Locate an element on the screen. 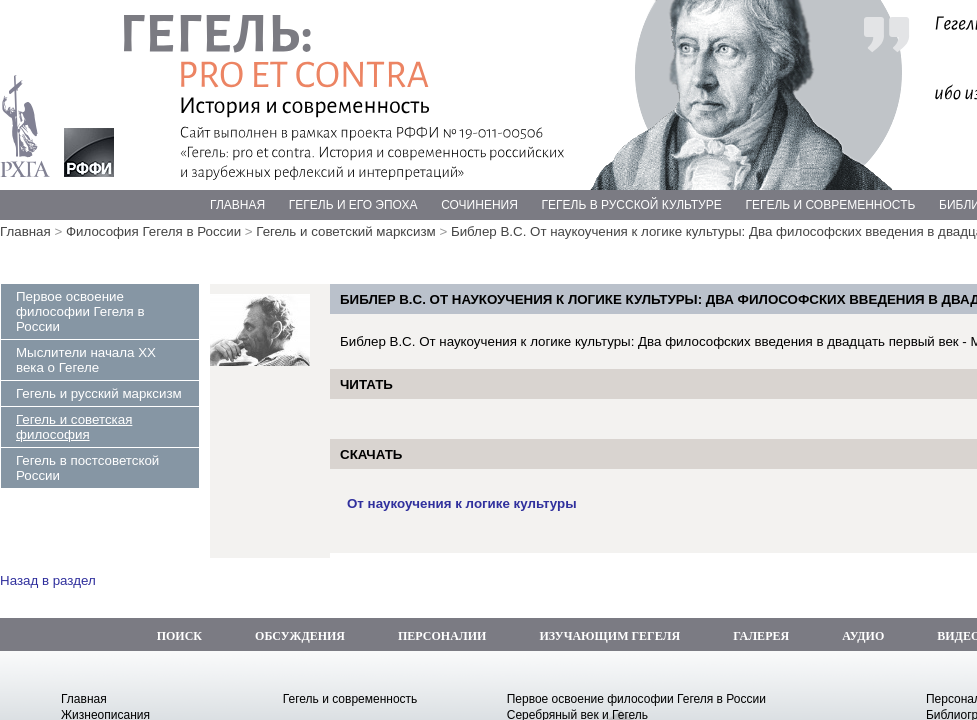 This screenshot has height=720, width=977. Мыслители начала ХХ века о Гегеле is located at coordinates (86, 360).